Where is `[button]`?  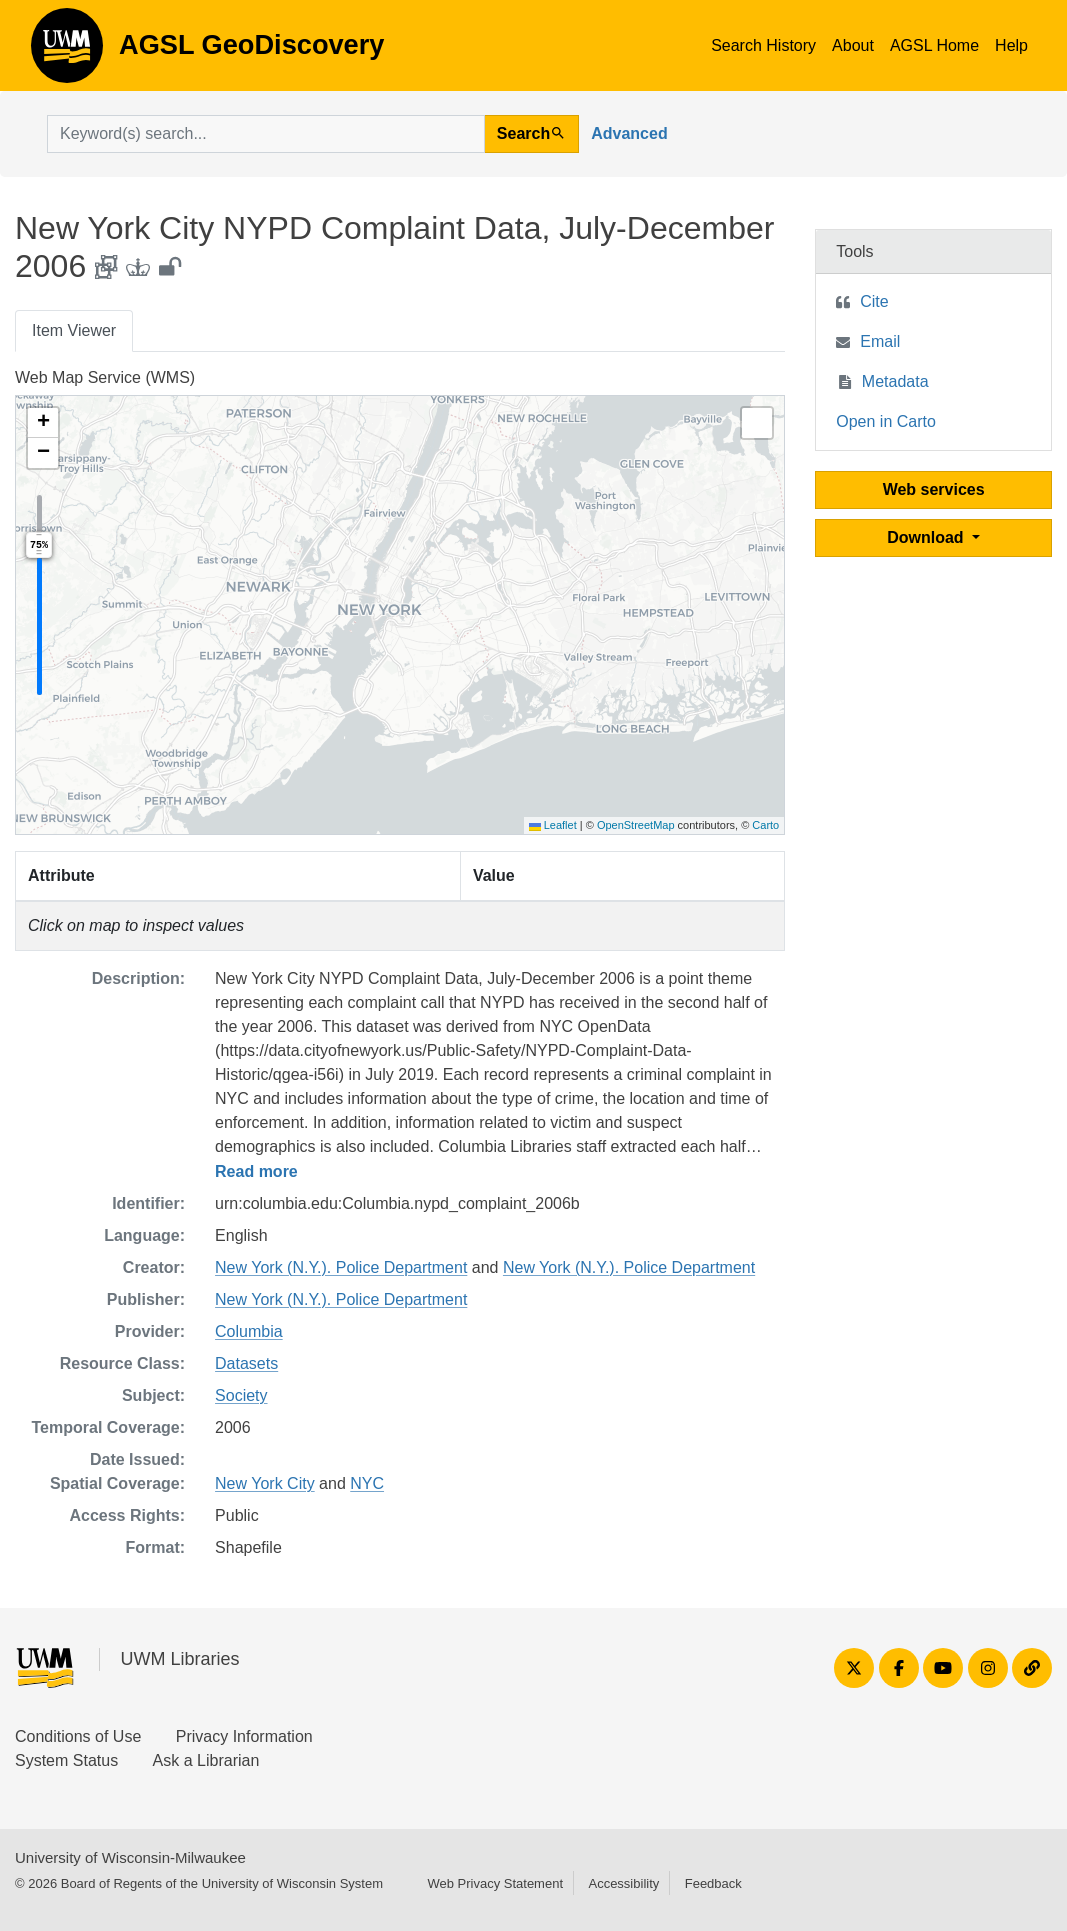 [button] is located at coordinates (43, 423).